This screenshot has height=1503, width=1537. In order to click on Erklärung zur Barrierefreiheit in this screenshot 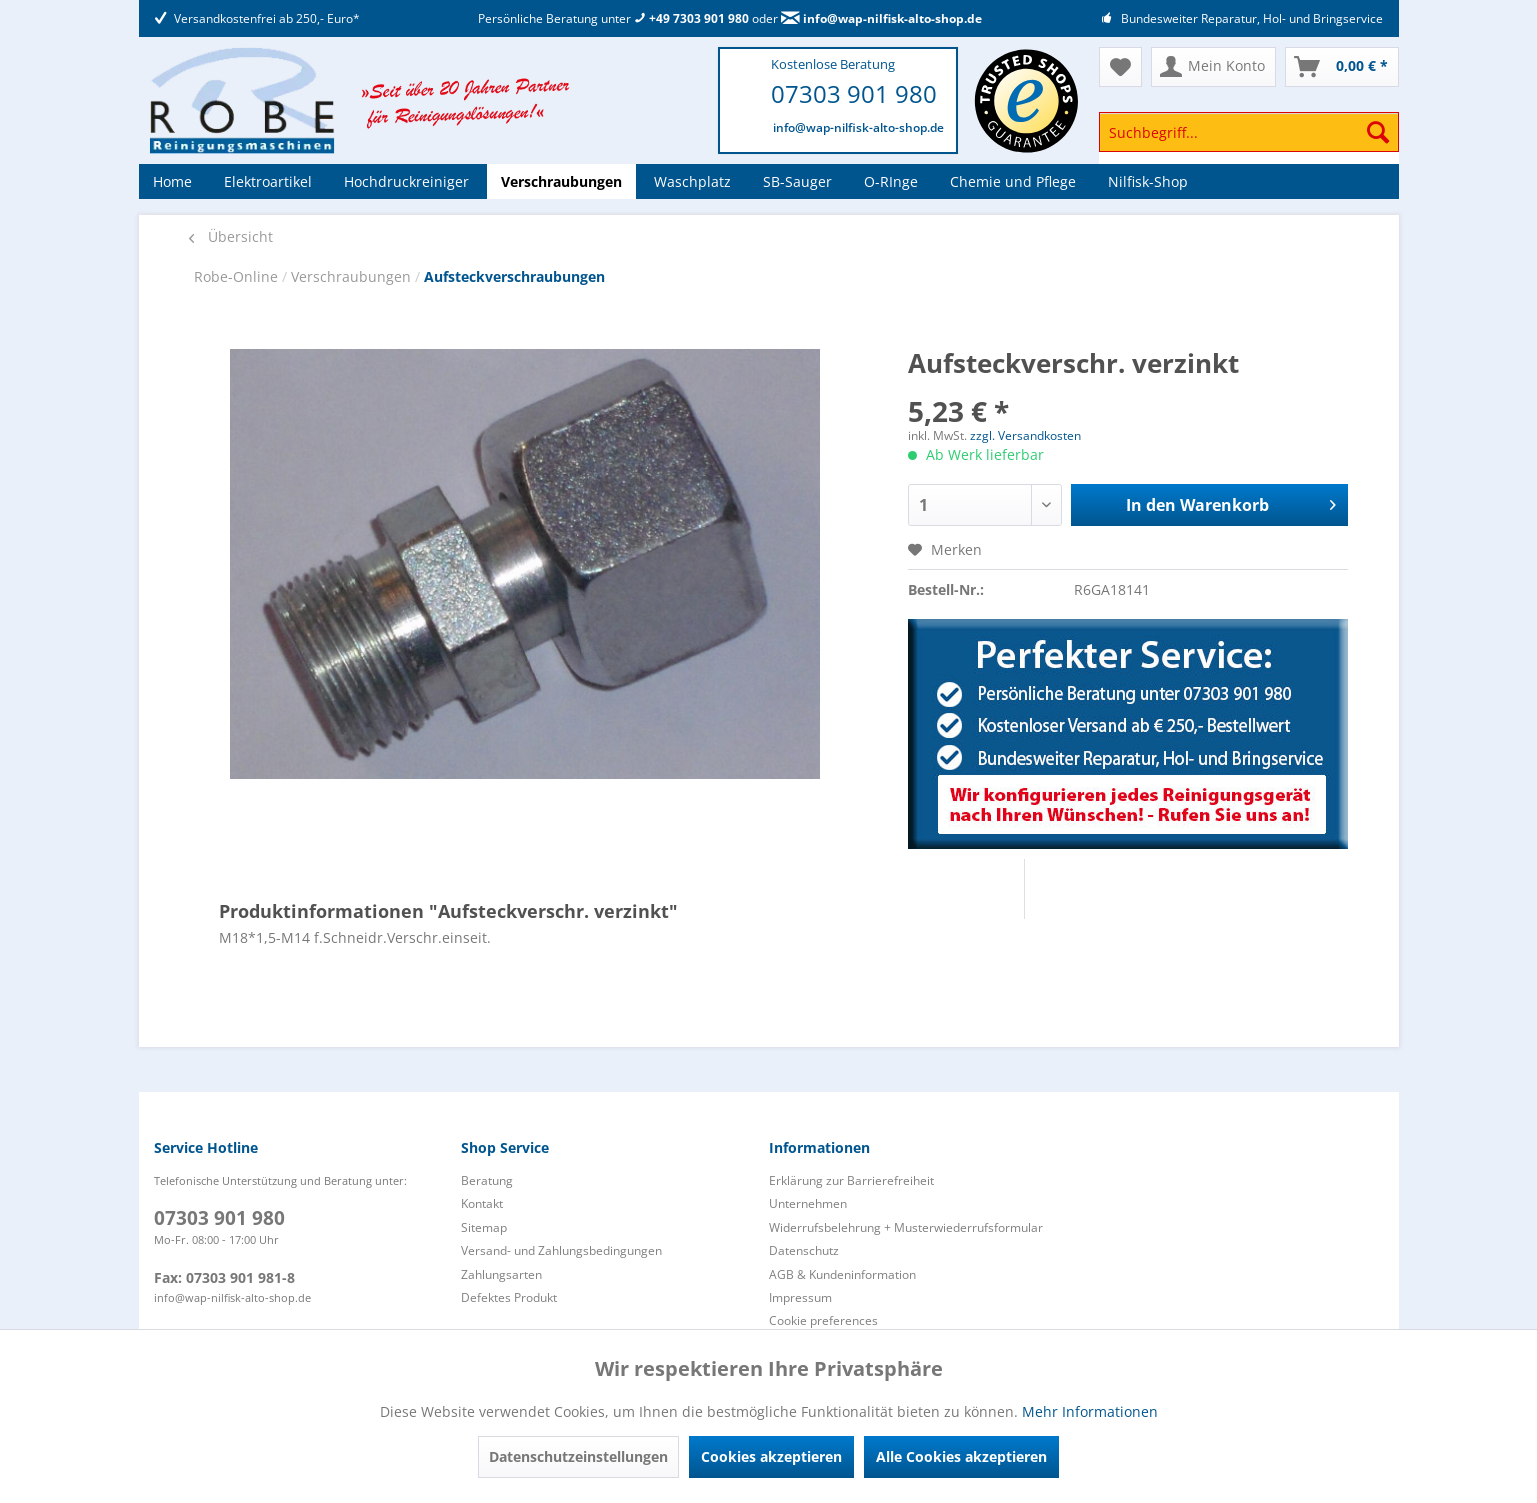, I will do `click(851, 1180)`.